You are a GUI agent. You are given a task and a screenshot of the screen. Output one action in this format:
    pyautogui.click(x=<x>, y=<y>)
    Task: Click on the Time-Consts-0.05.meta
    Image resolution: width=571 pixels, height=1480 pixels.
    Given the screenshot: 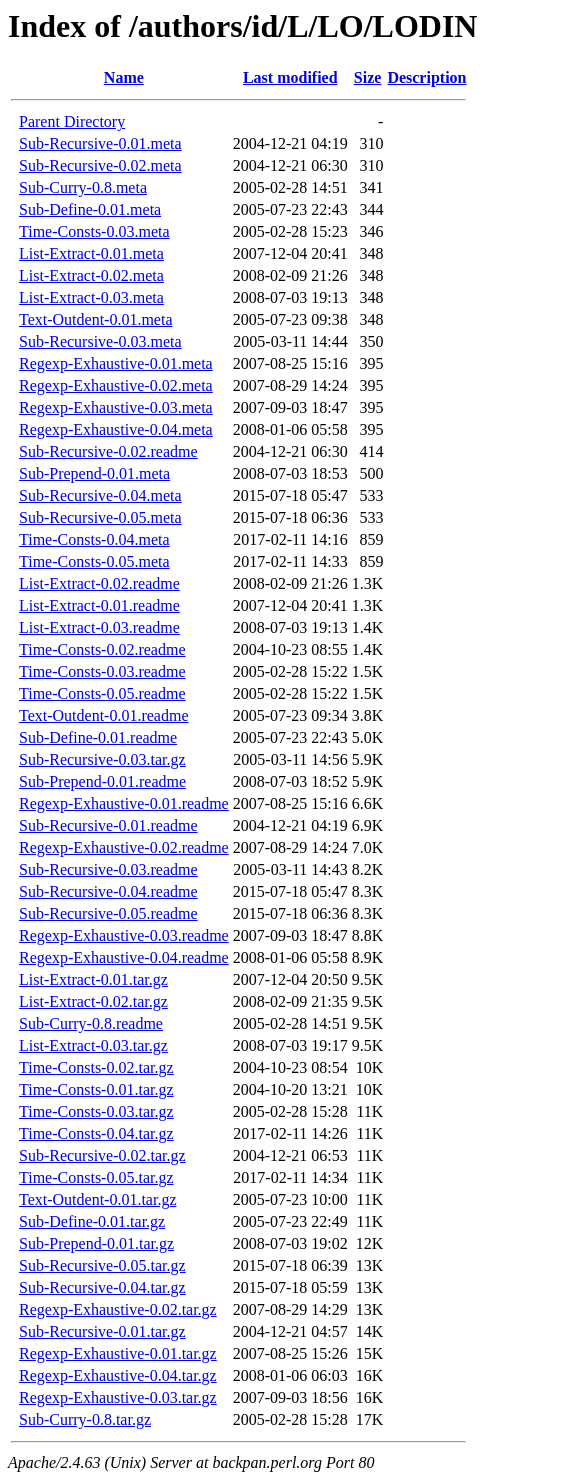 What is the action you would take?
    pyautogui.click(x=94, y=561)
    